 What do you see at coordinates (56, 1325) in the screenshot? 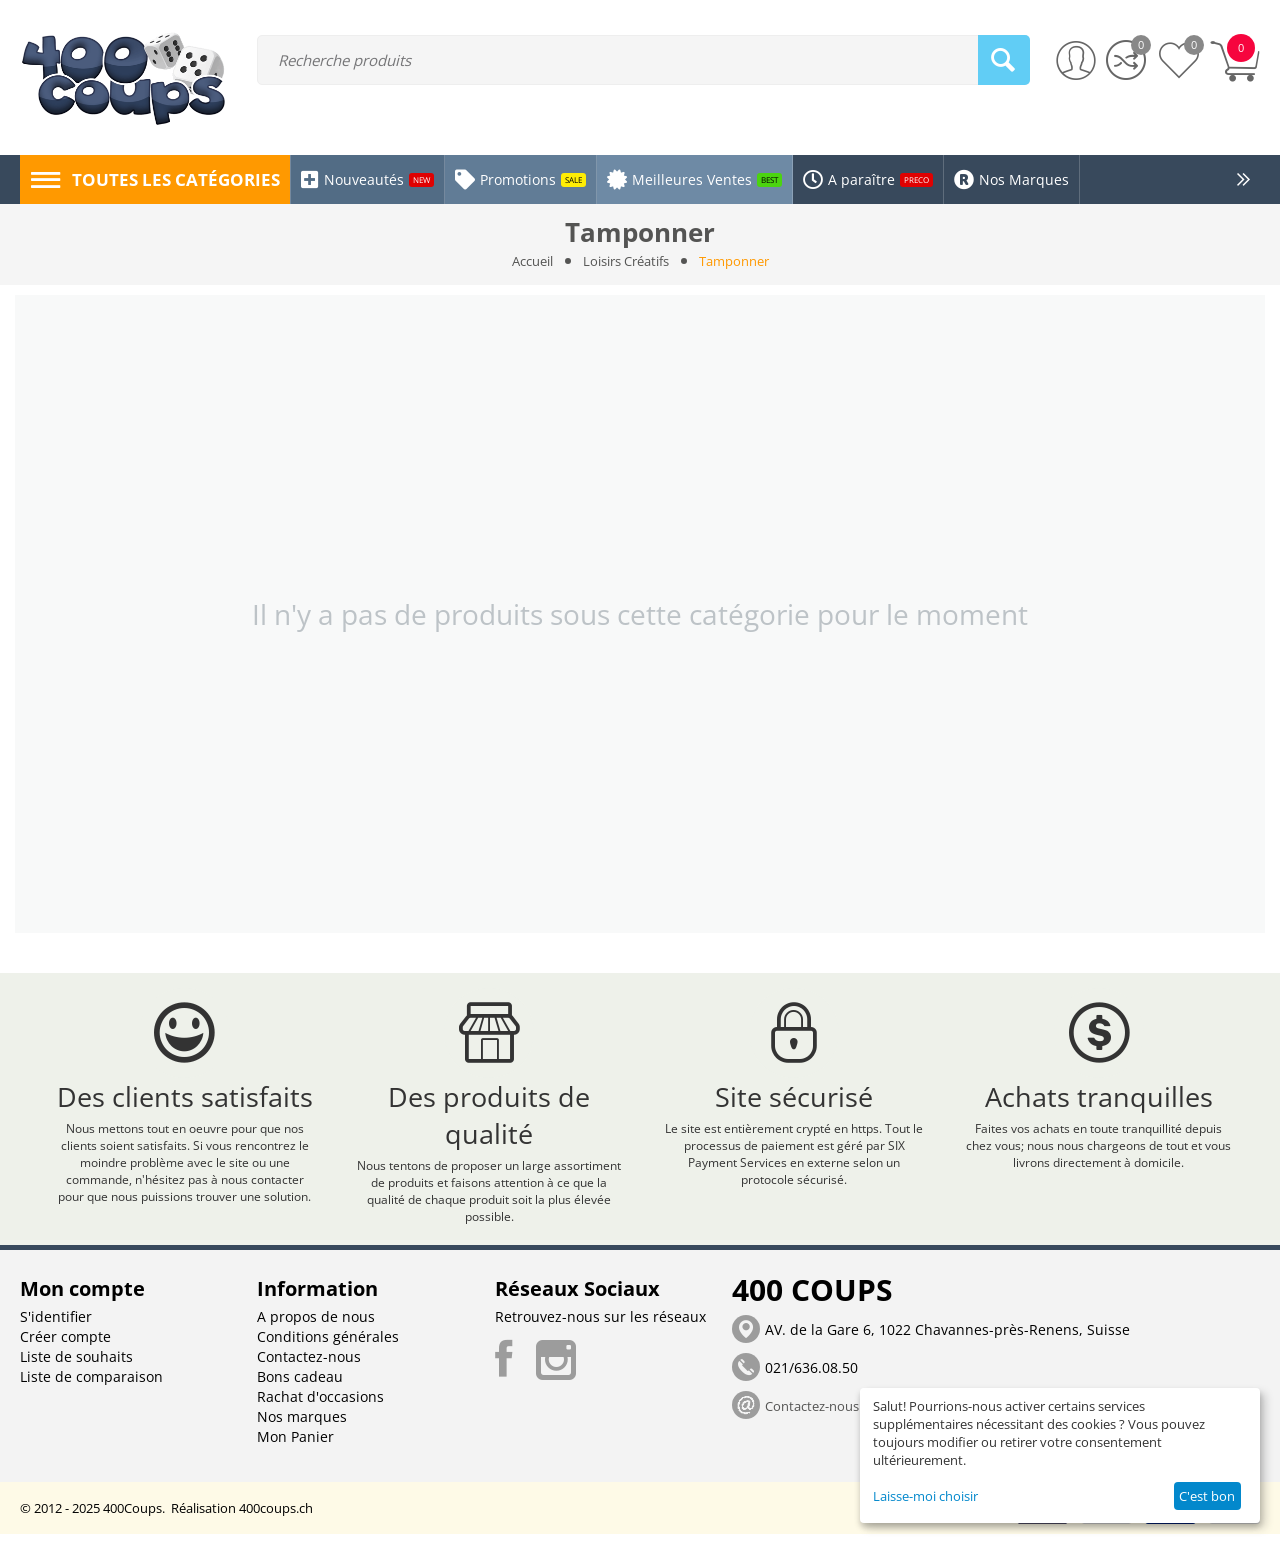
I see `S'identifier` at bounding box center [56, 1325].